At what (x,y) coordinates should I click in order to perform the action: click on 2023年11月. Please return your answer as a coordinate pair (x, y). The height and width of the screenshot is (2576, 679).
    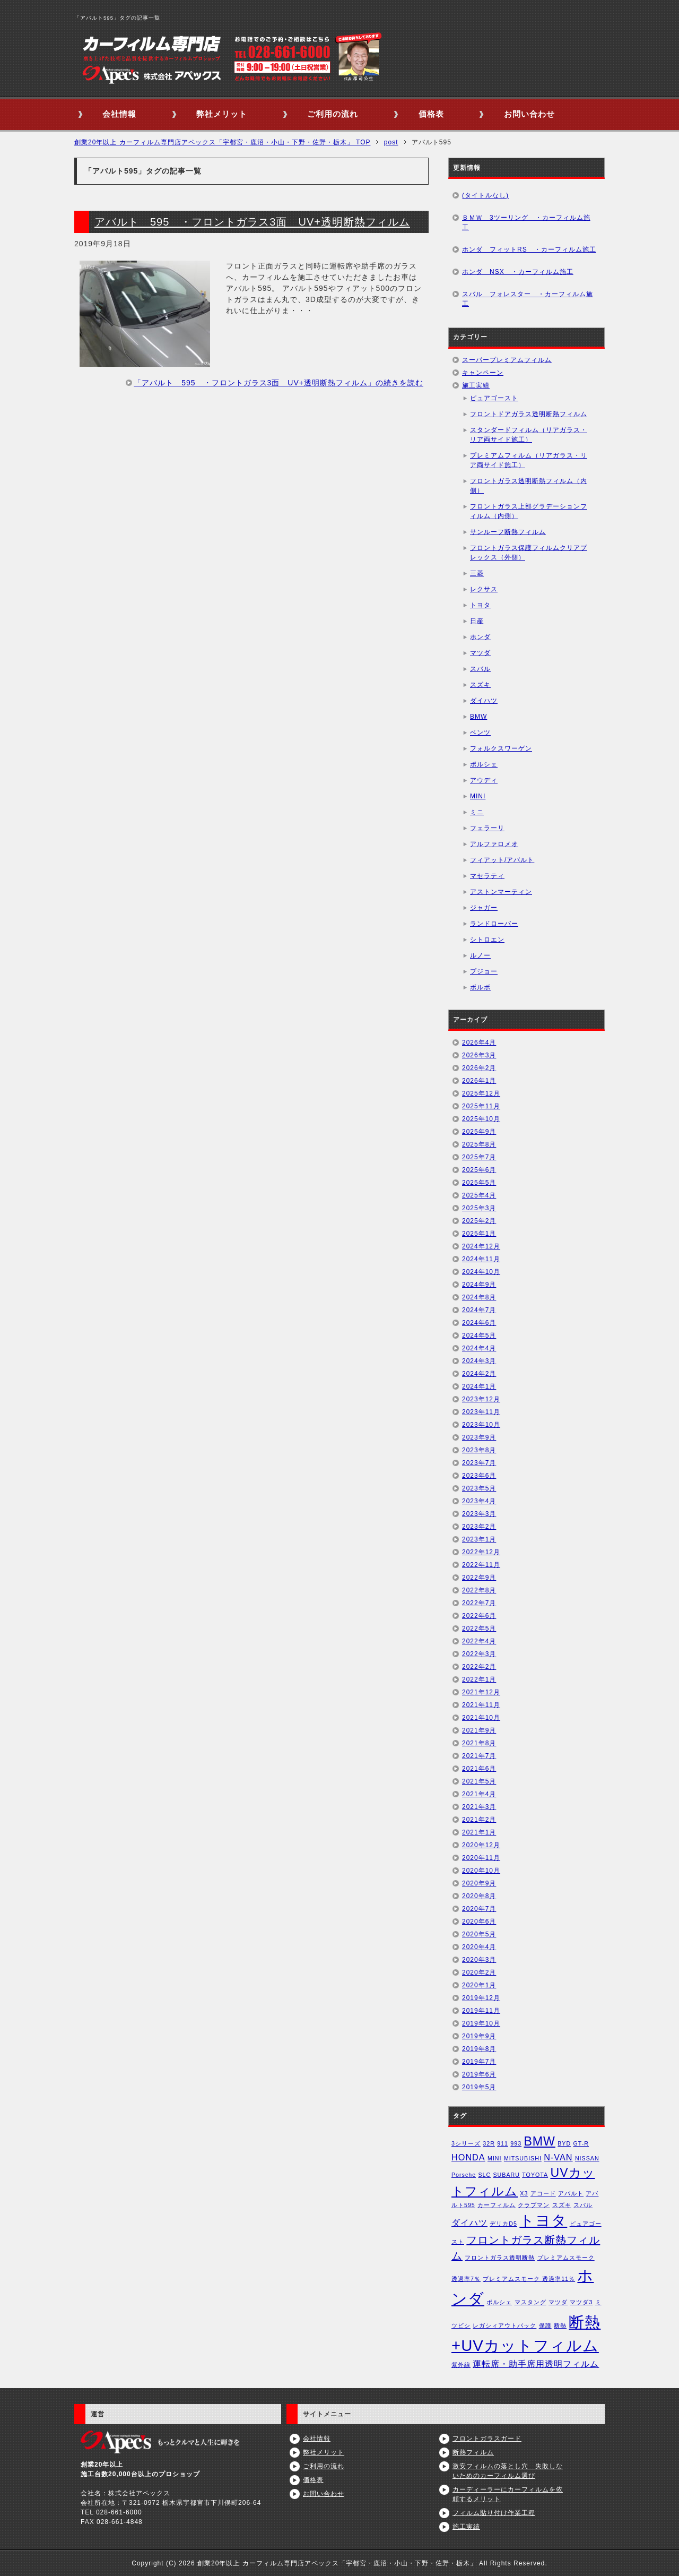
    Looking at the image, I should click on (481, 1412).